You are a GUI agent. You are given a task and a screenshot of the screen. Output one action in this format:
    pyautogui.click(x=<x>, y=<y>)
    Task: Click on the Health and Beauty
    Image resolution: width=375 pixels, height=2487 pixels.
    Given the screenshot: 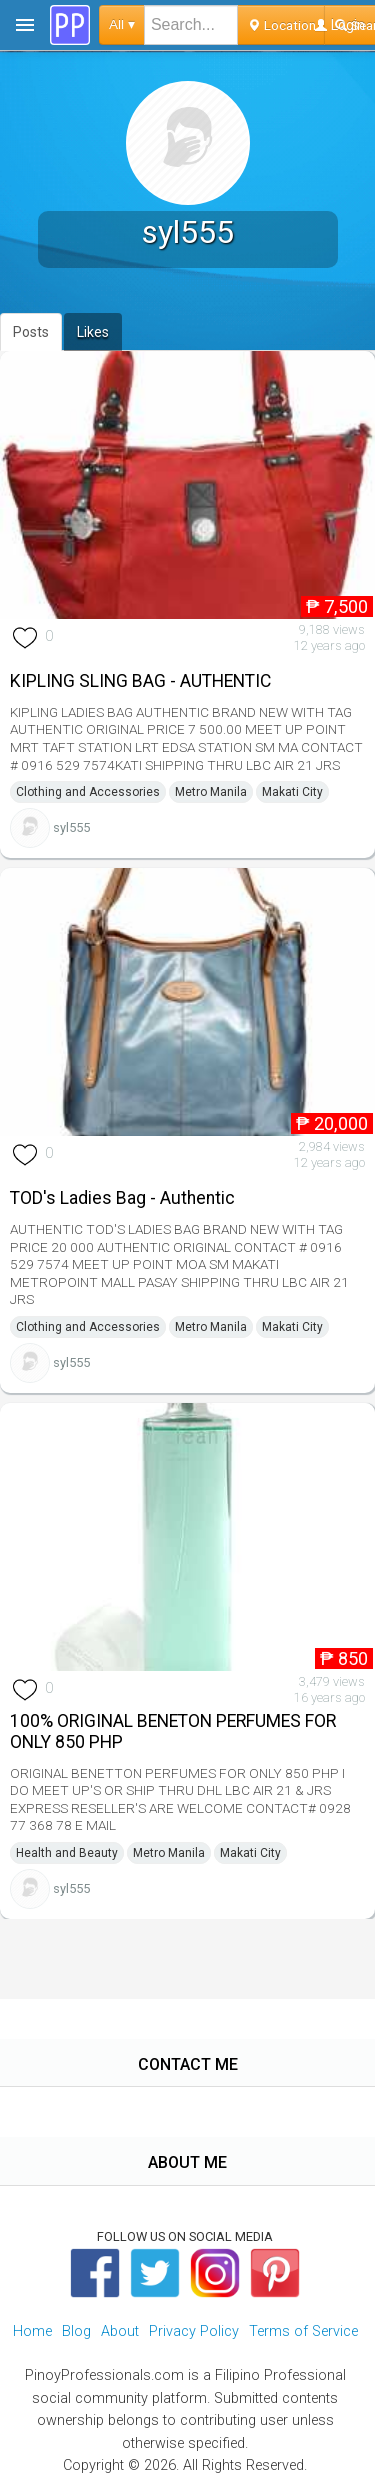 What is the action you would take?
    pyautogui.click(x=67, y=1853)
    